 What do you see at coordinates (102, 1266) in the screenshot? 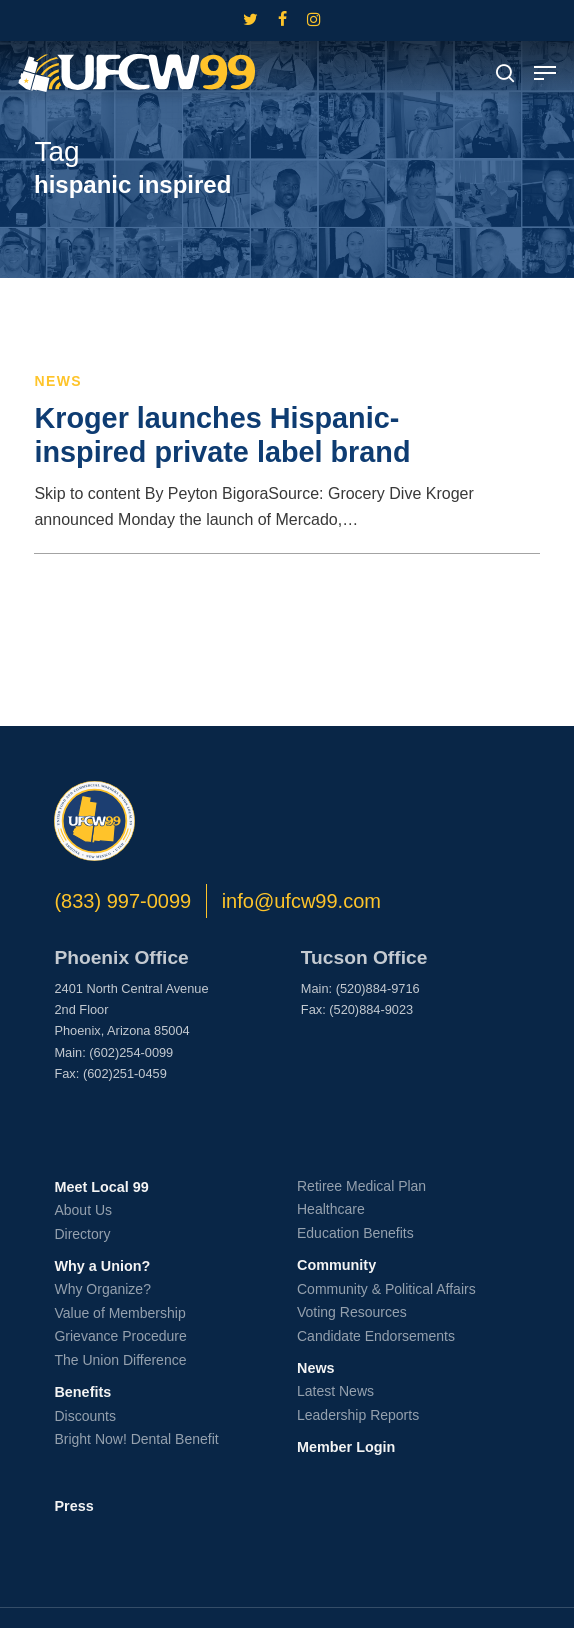
I see `Why a Union?` at bounding box center [102, 1266].